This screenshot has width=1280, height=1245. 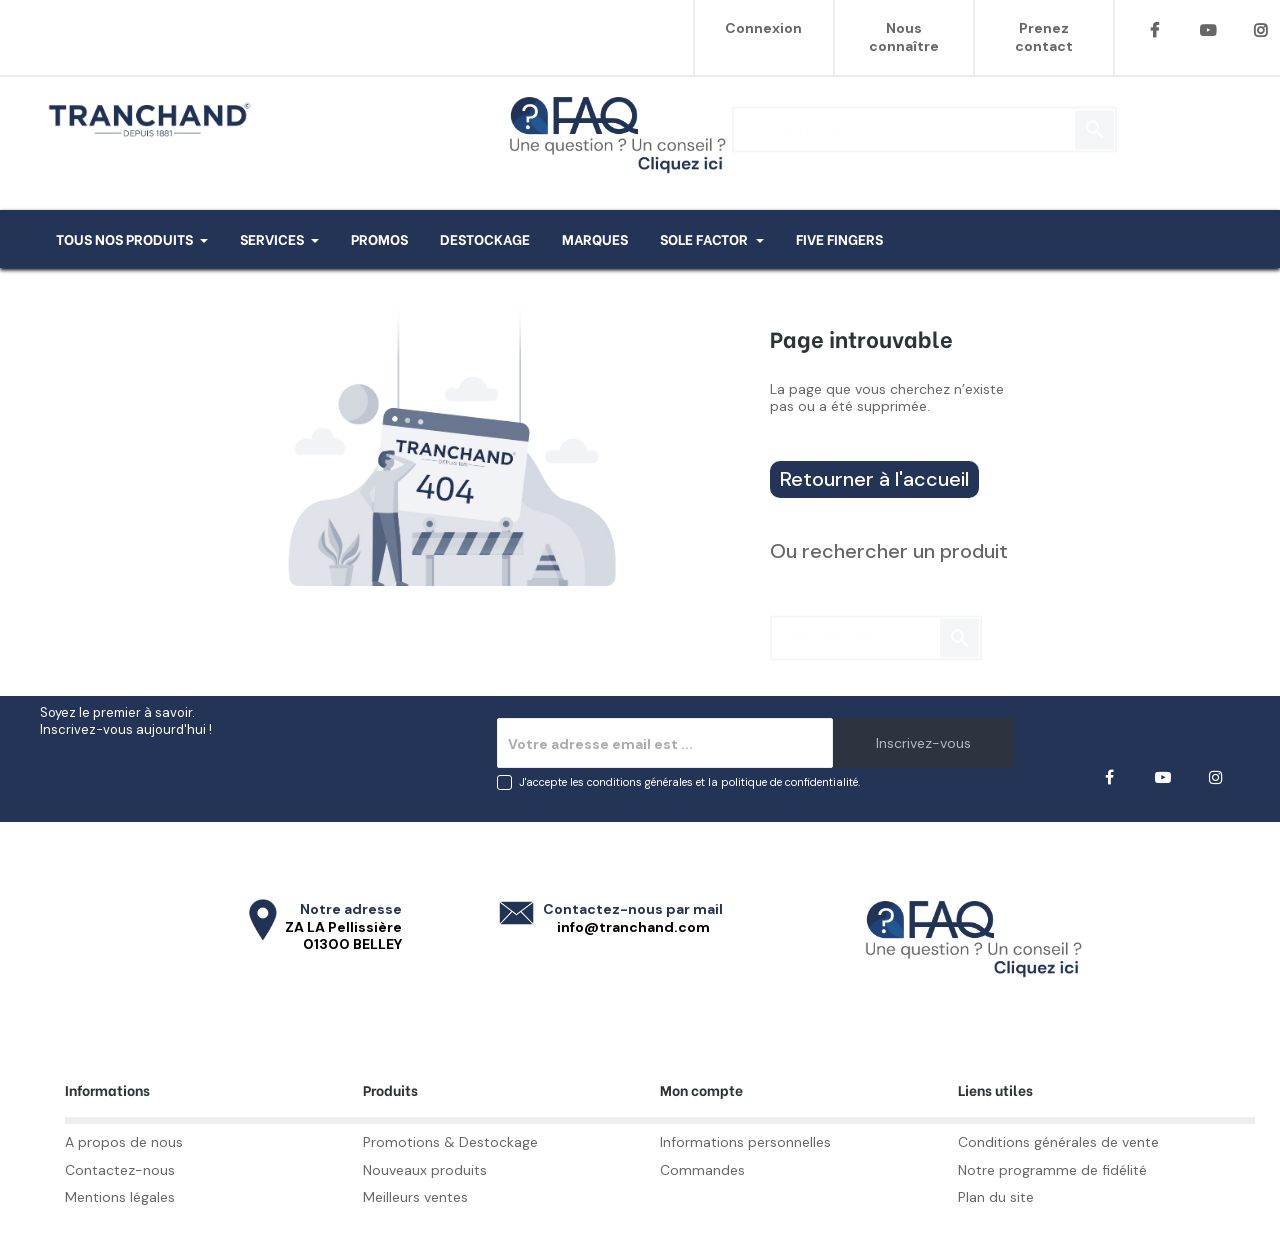 What do you see at coordinates (450, 1142) in the screenshot?
I see `Promotions & Destockage` at bounding box center [450, 1142].